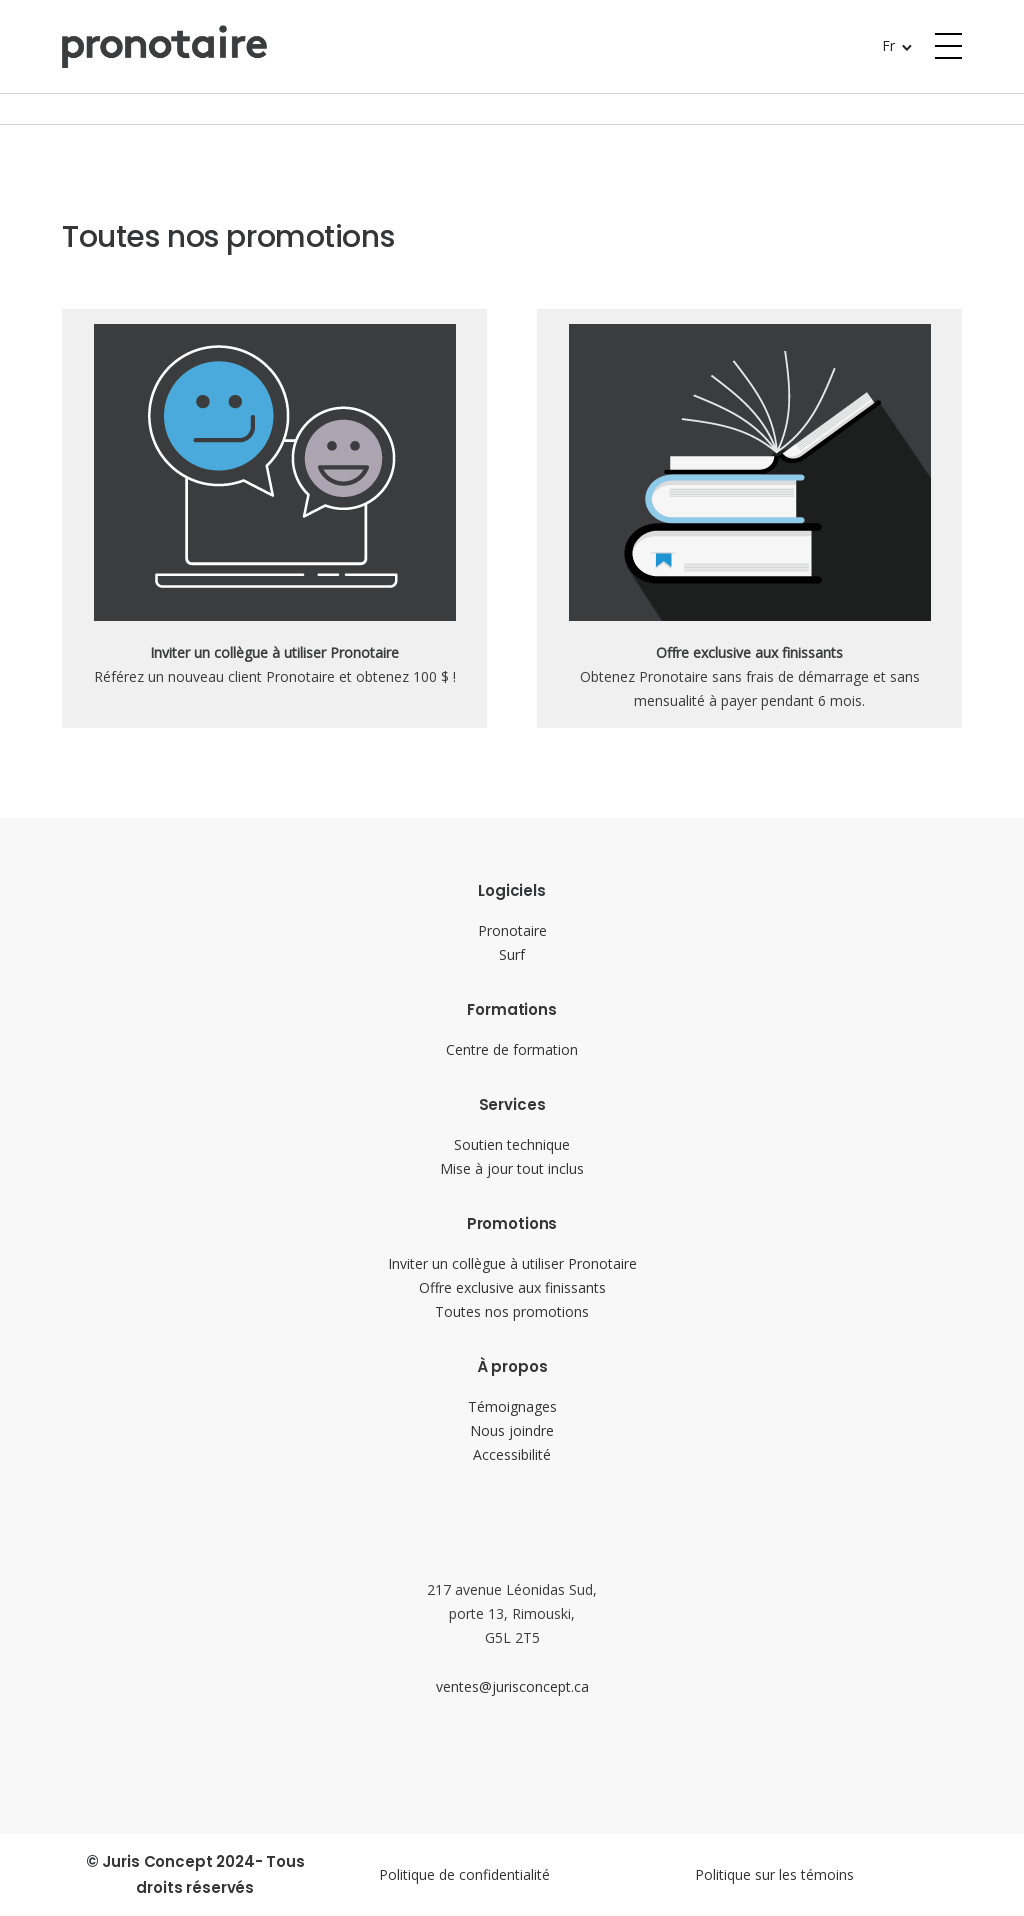  Describe the element at coordinates (512, 1168) in the screenshot. I see `Mise à jour tout inclus` at that location.